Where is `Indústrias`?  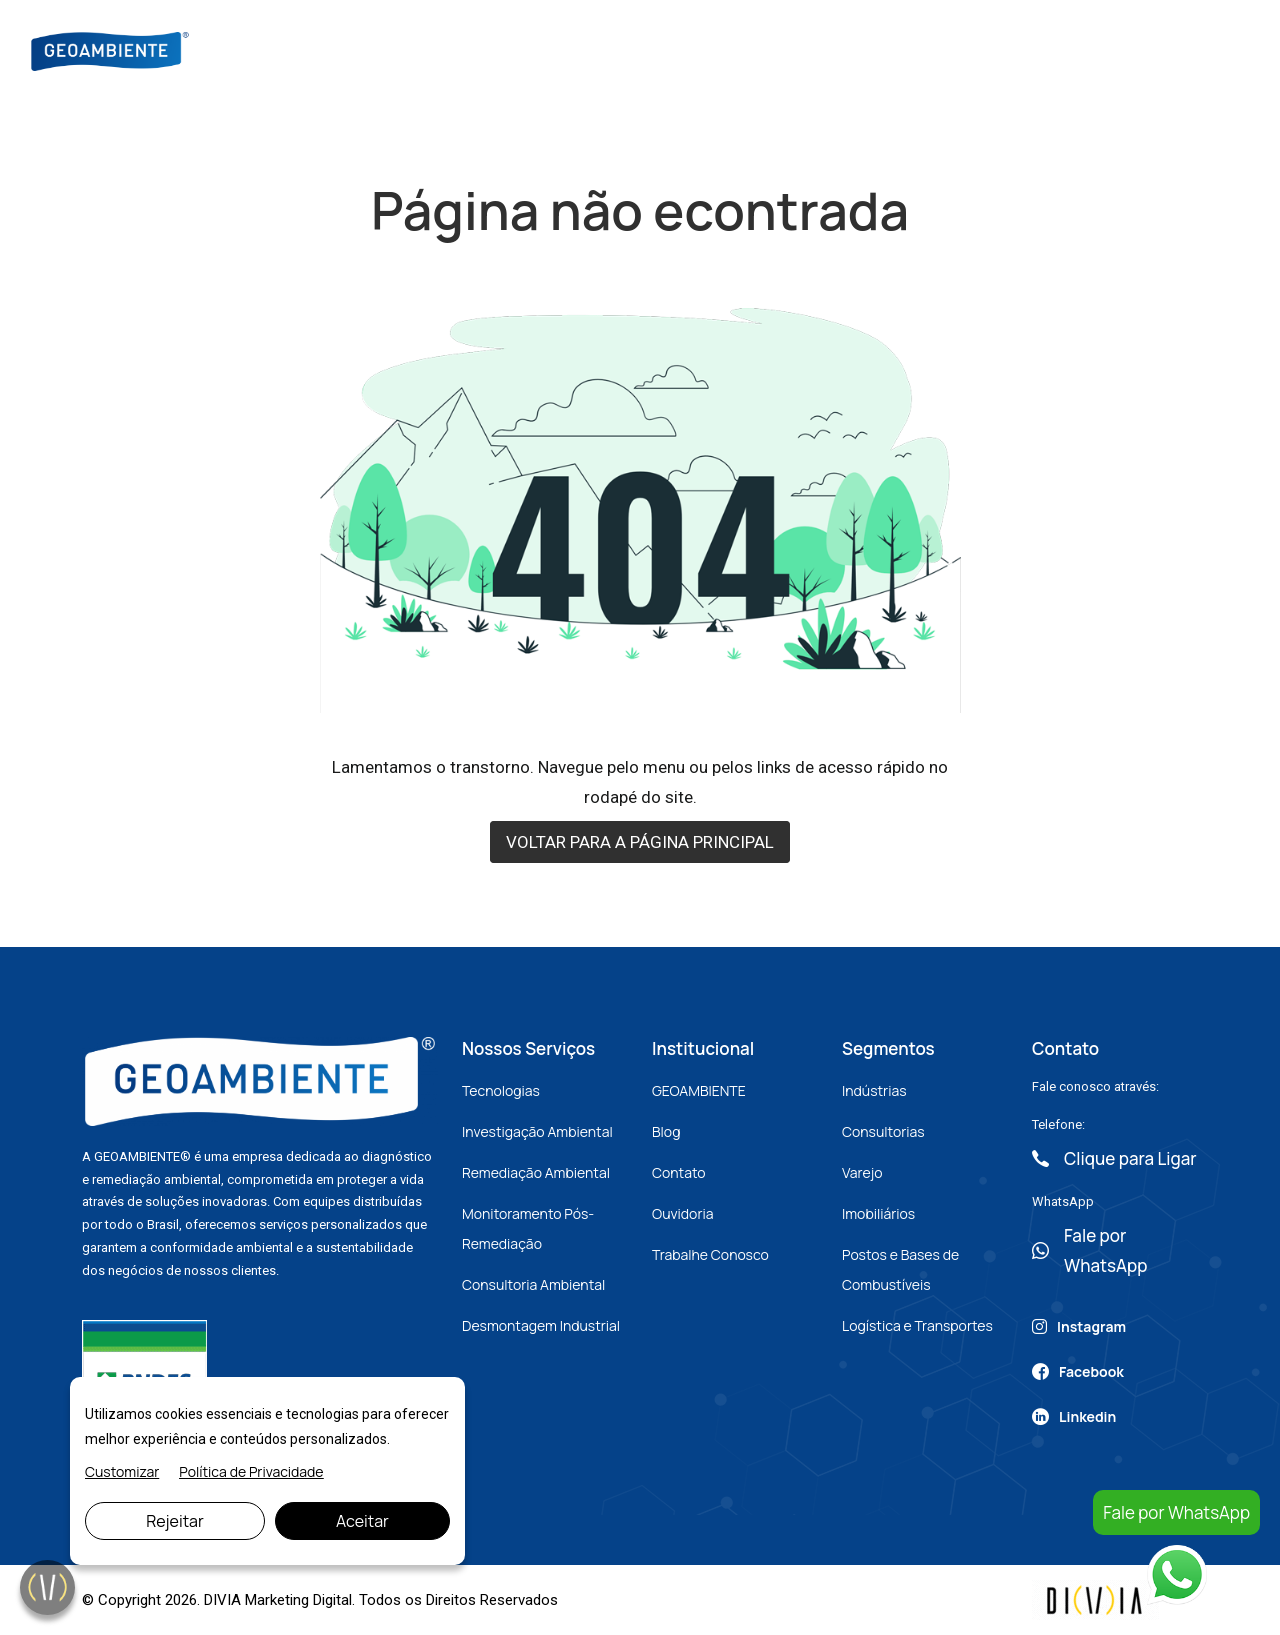
Indústrias is located at coordinates (874, 1090).